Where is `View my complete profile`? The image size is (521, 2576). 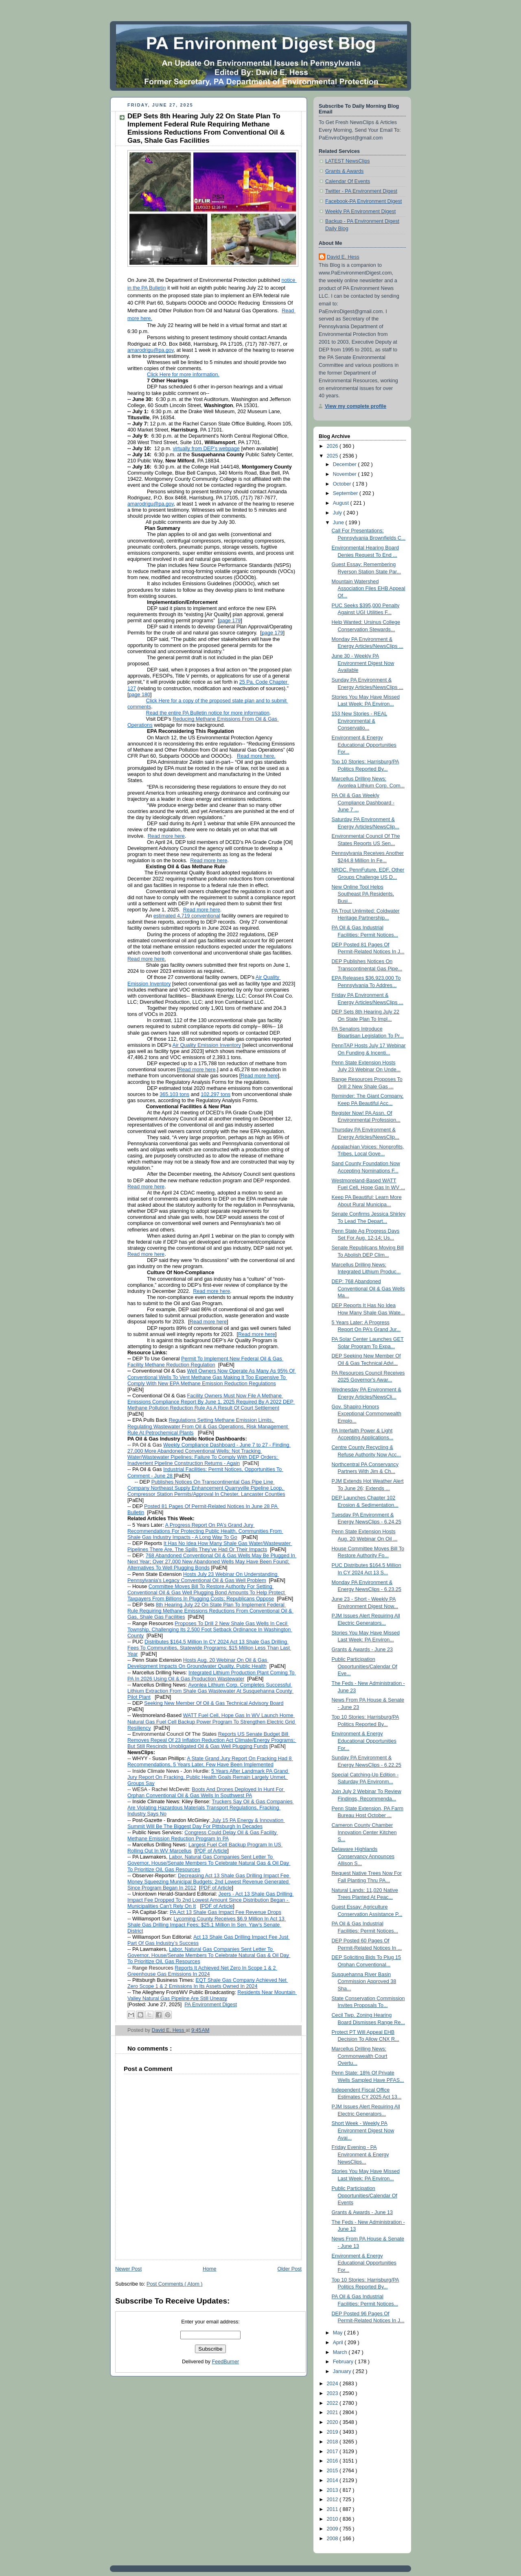
View my complete profile is located at coordinates (355, 406).